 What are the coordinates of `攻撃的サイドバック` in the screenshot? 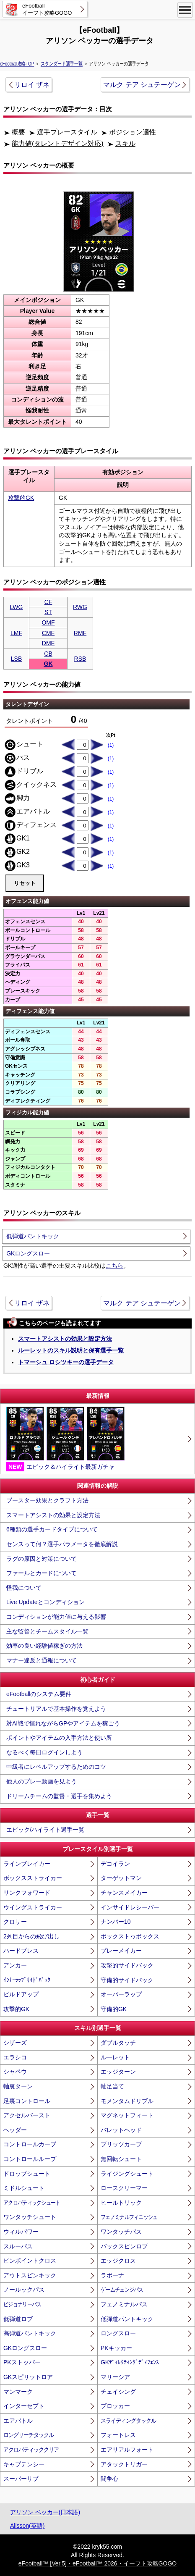 It's located at (127, 1965).